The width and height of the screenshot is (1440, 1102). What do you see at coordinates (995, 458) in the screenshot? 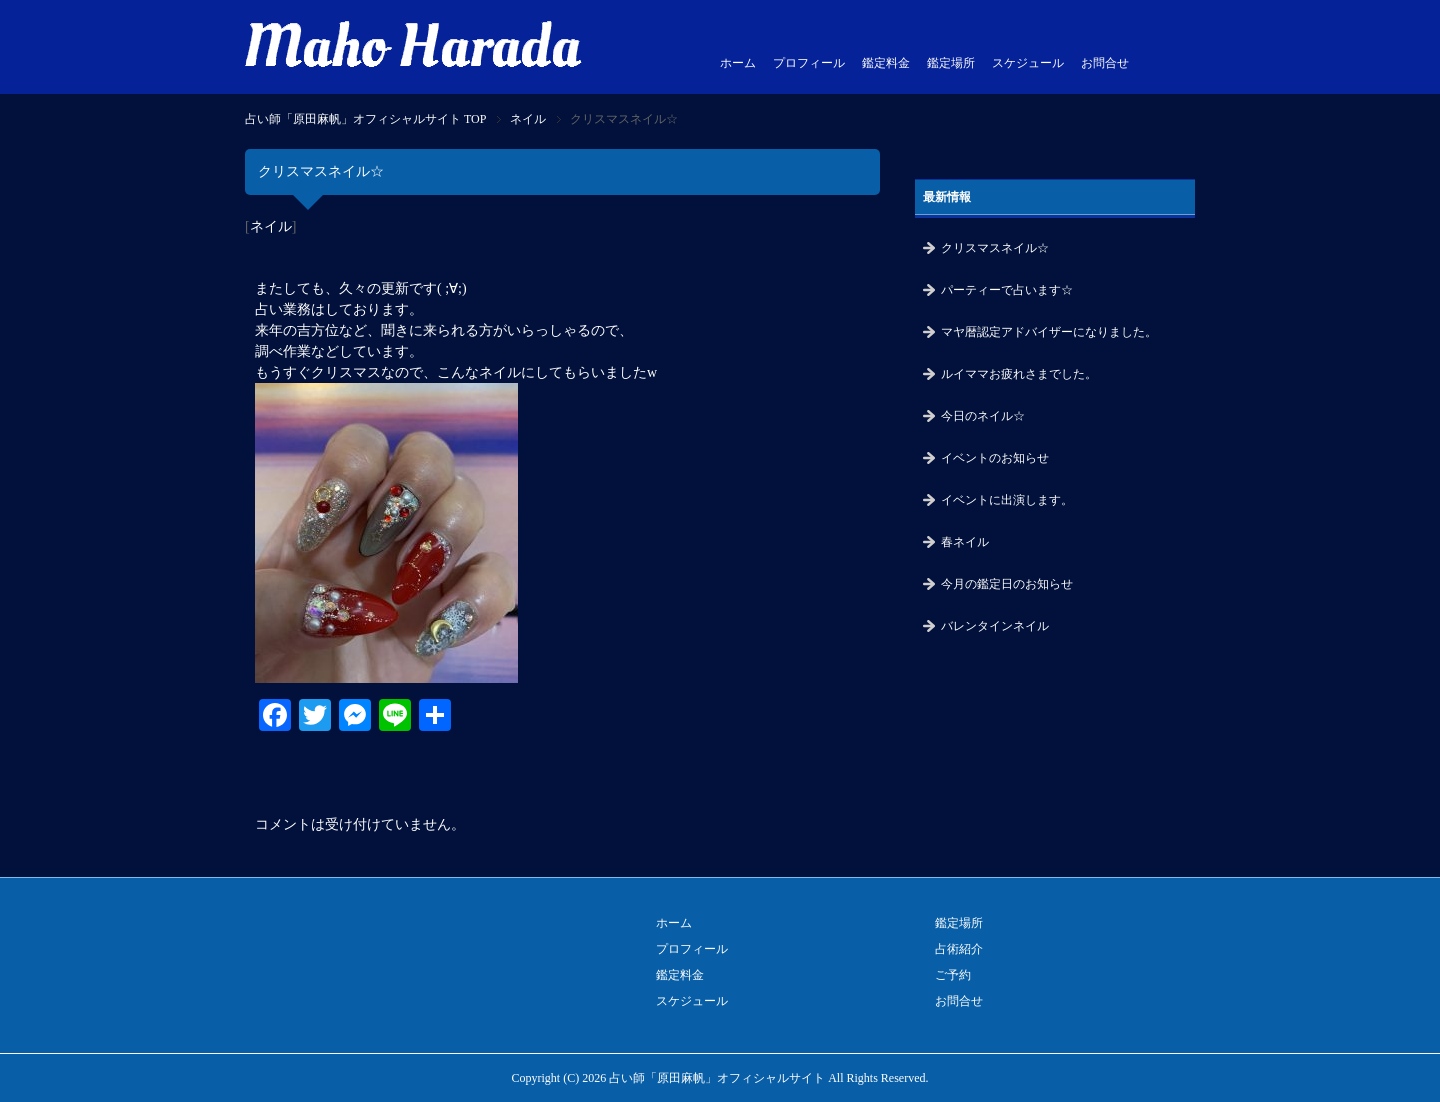
I see `イベントのお知らせ` at bounding box center [995, 458].